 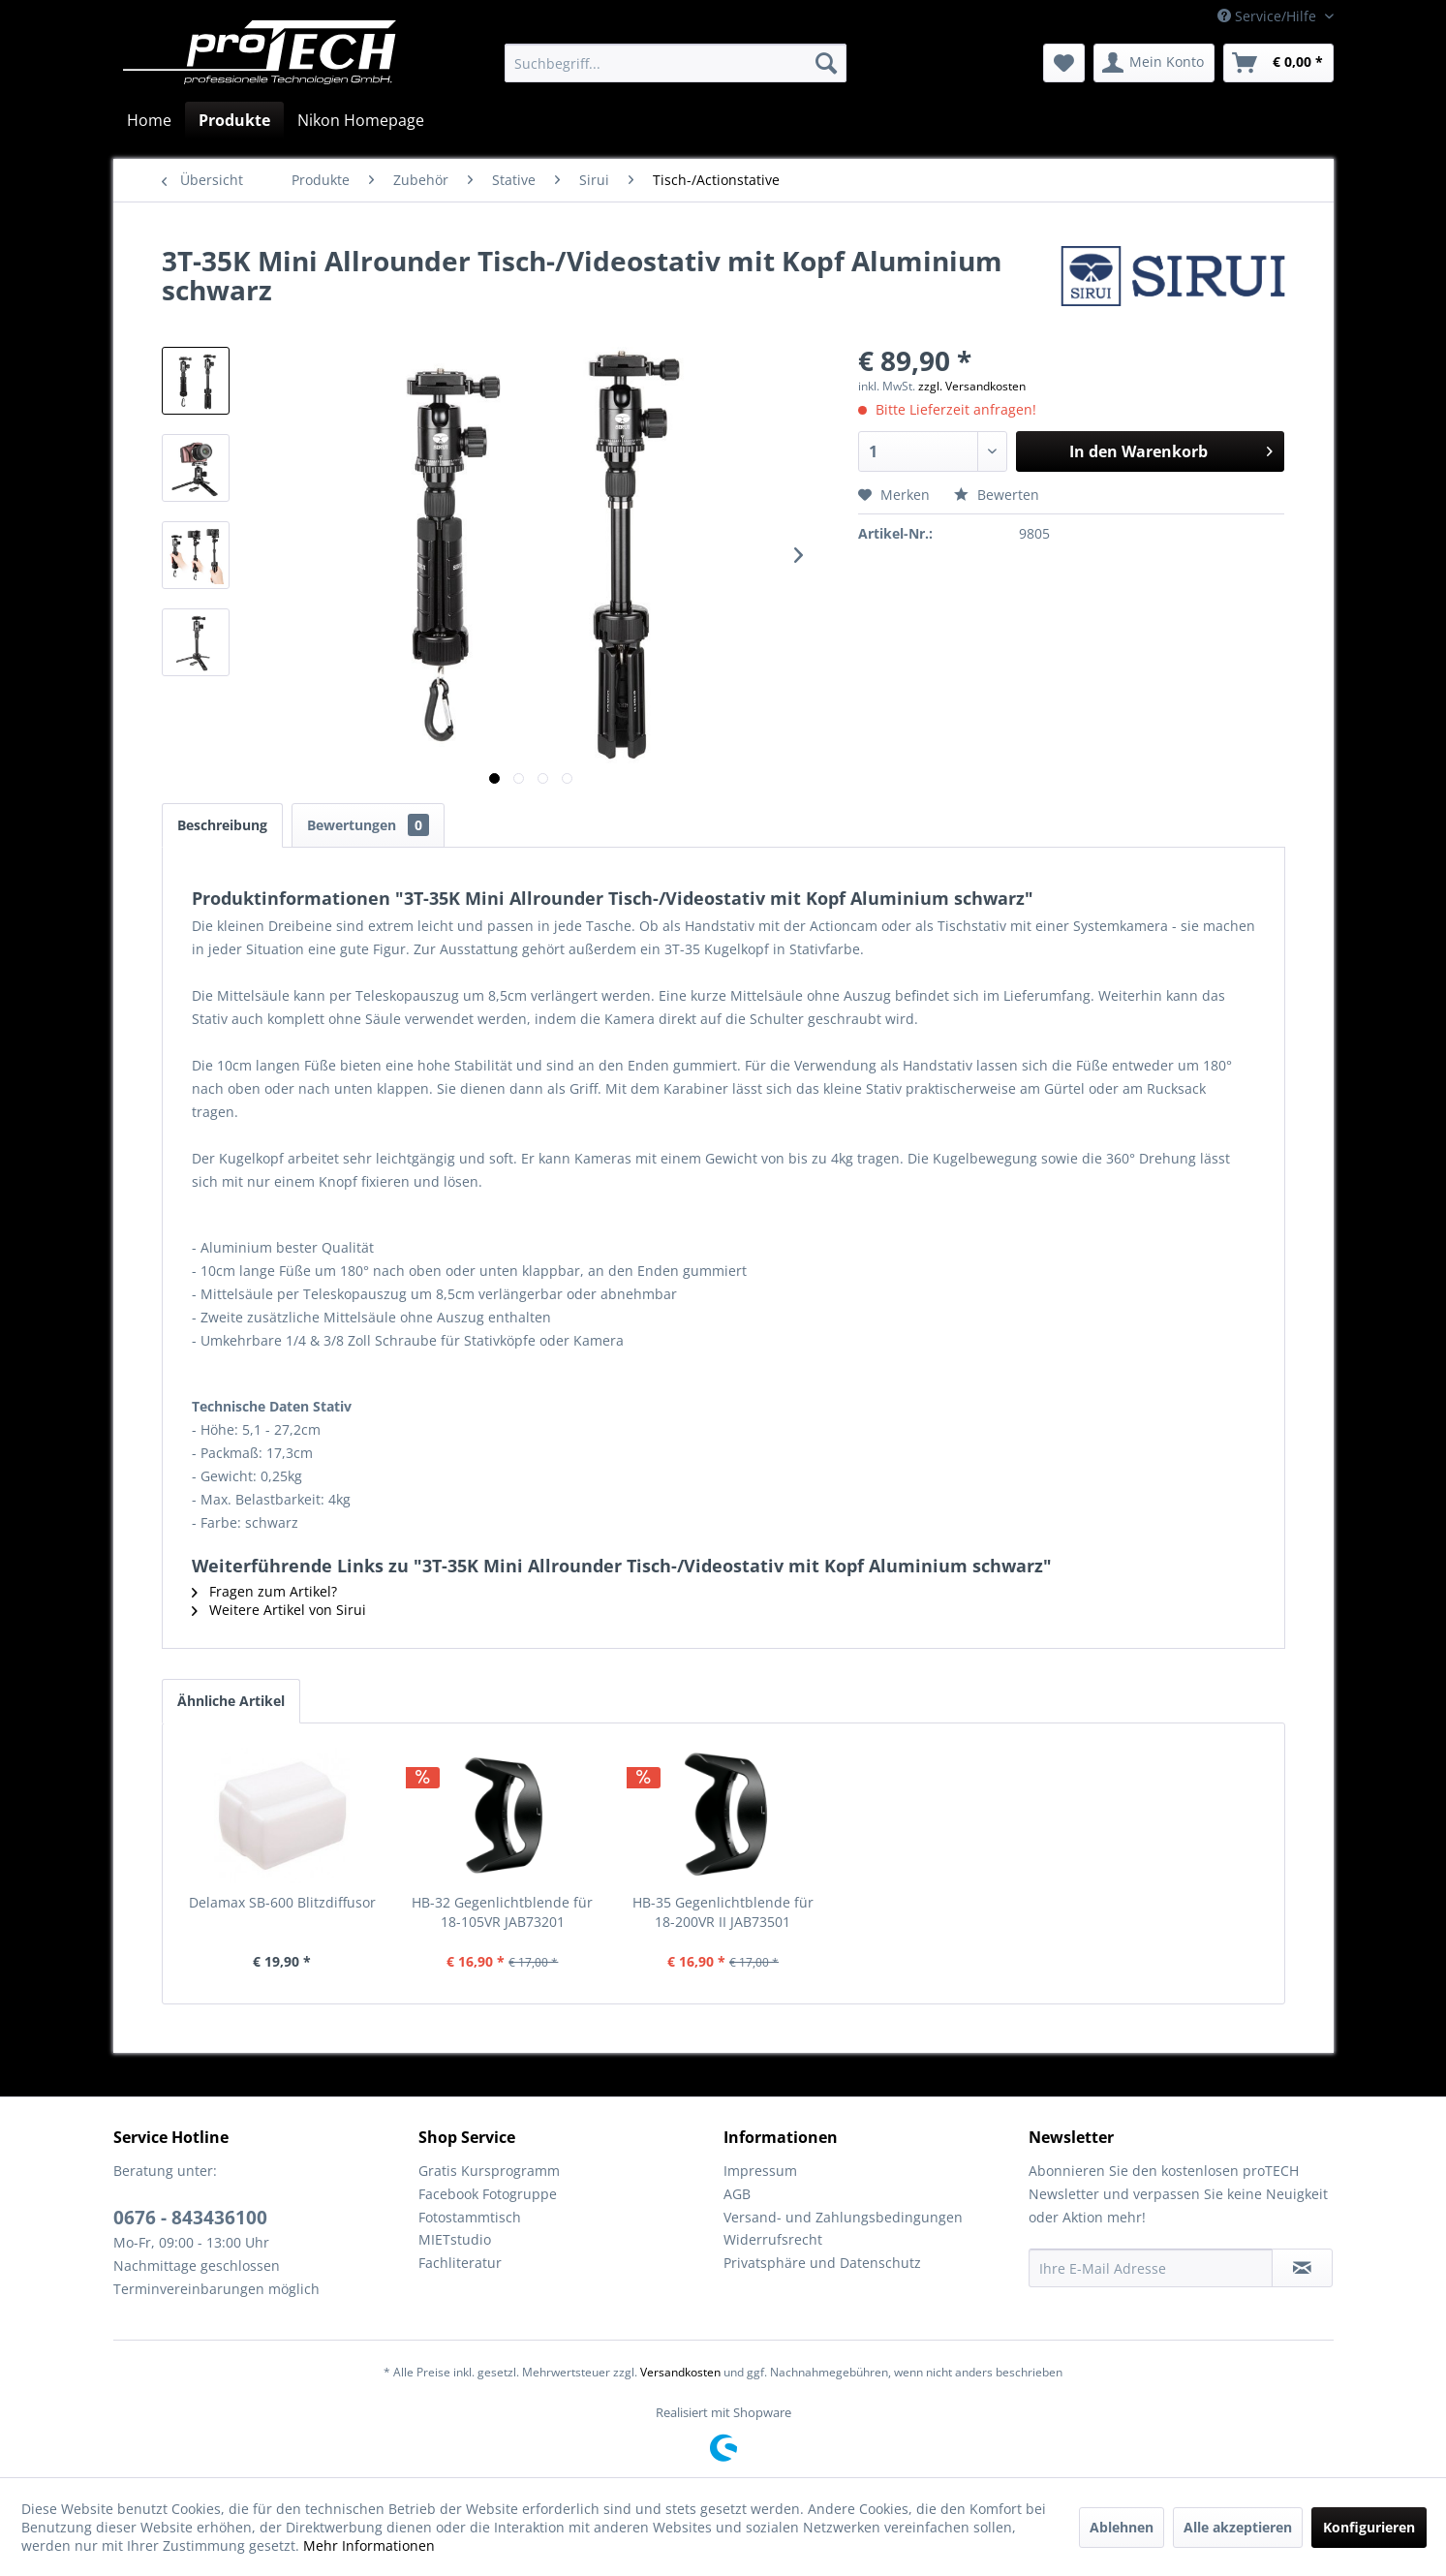 I want to click on [menuitem], so click(x=675, y=63).